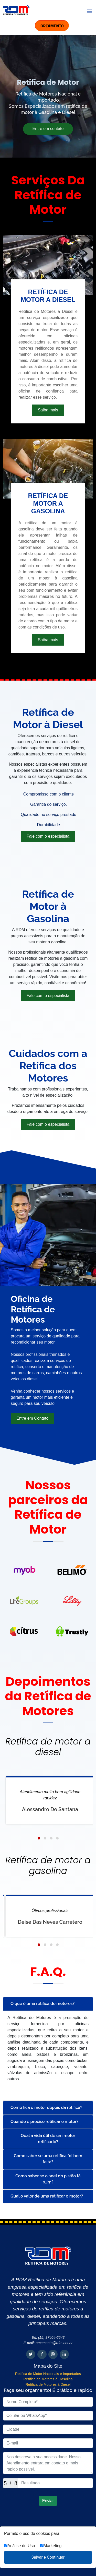 The image size is (96, 2576). Describe the element at coordinates (48, 503) in the screenshot. I see `Retífica de motor a gasolina` at that location.